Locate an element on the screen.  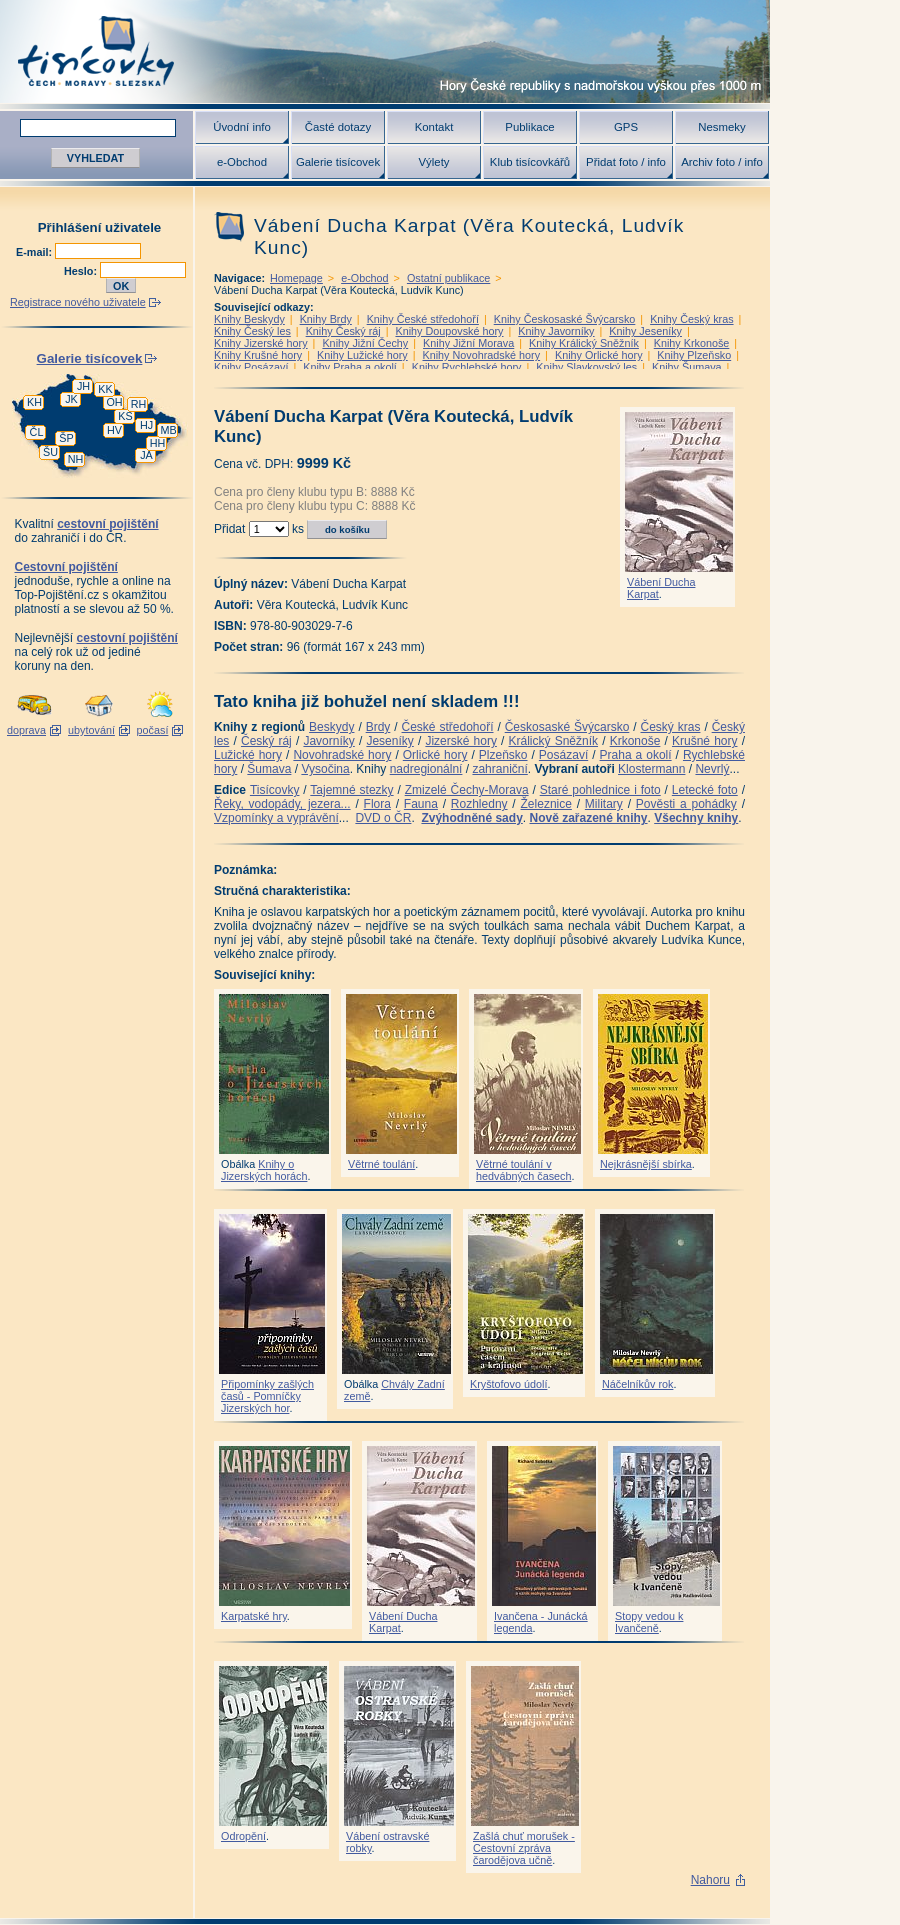
Kontakt is located at coordinates (434, 127).